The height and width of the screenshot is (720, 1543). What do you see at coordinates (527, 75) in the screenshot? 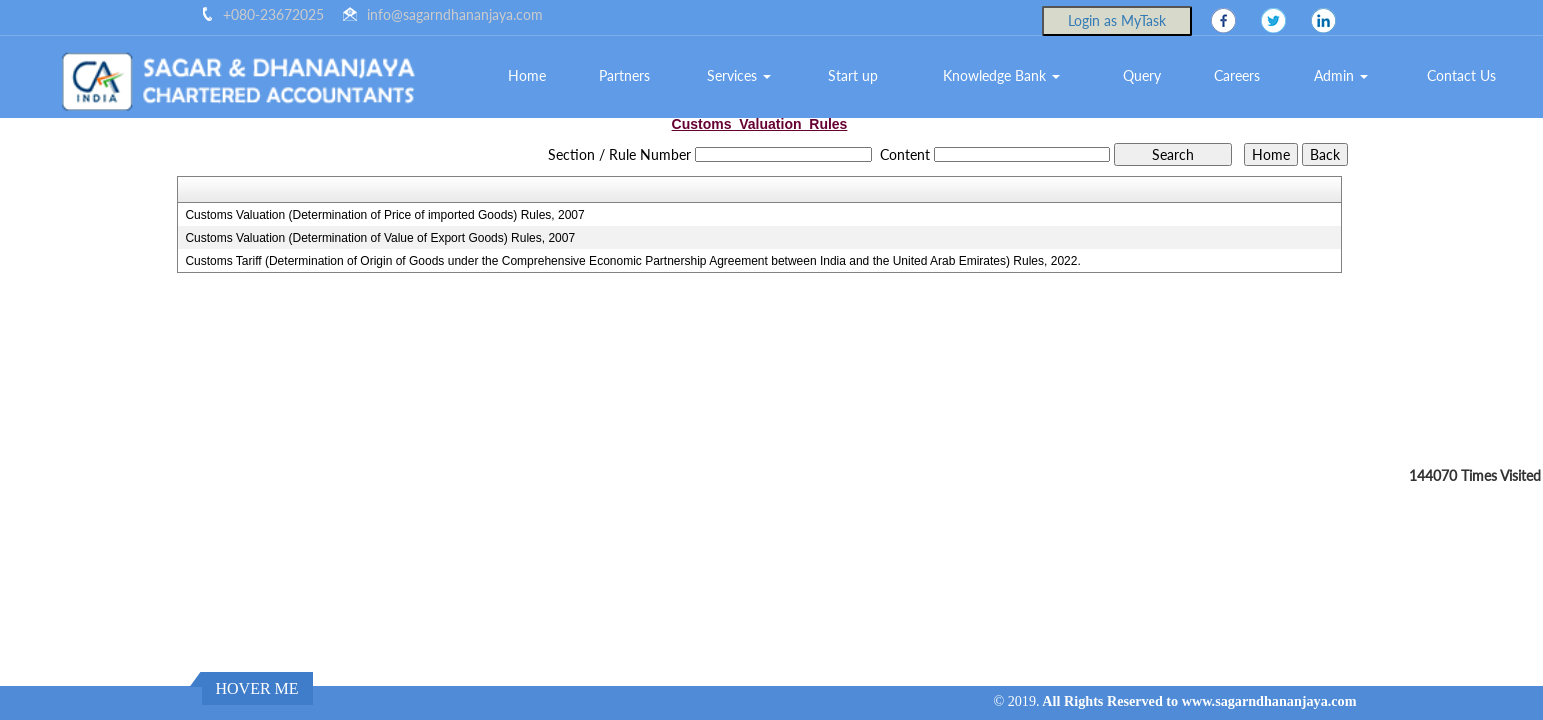
I see `Home` at bounding box center [527, 75].